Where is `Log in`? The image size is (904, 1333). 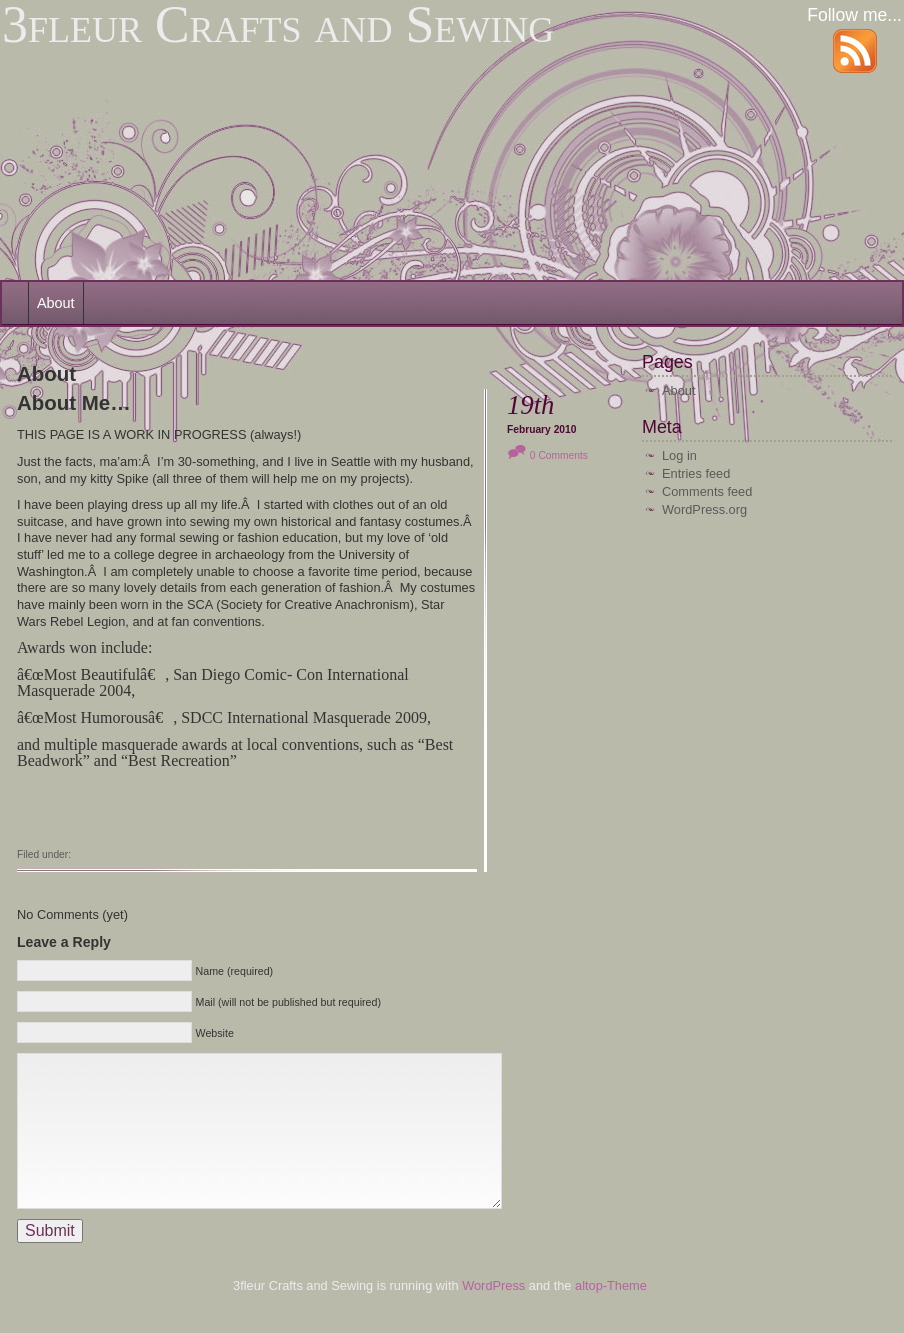
Log in is located at coordinates (679, 455).